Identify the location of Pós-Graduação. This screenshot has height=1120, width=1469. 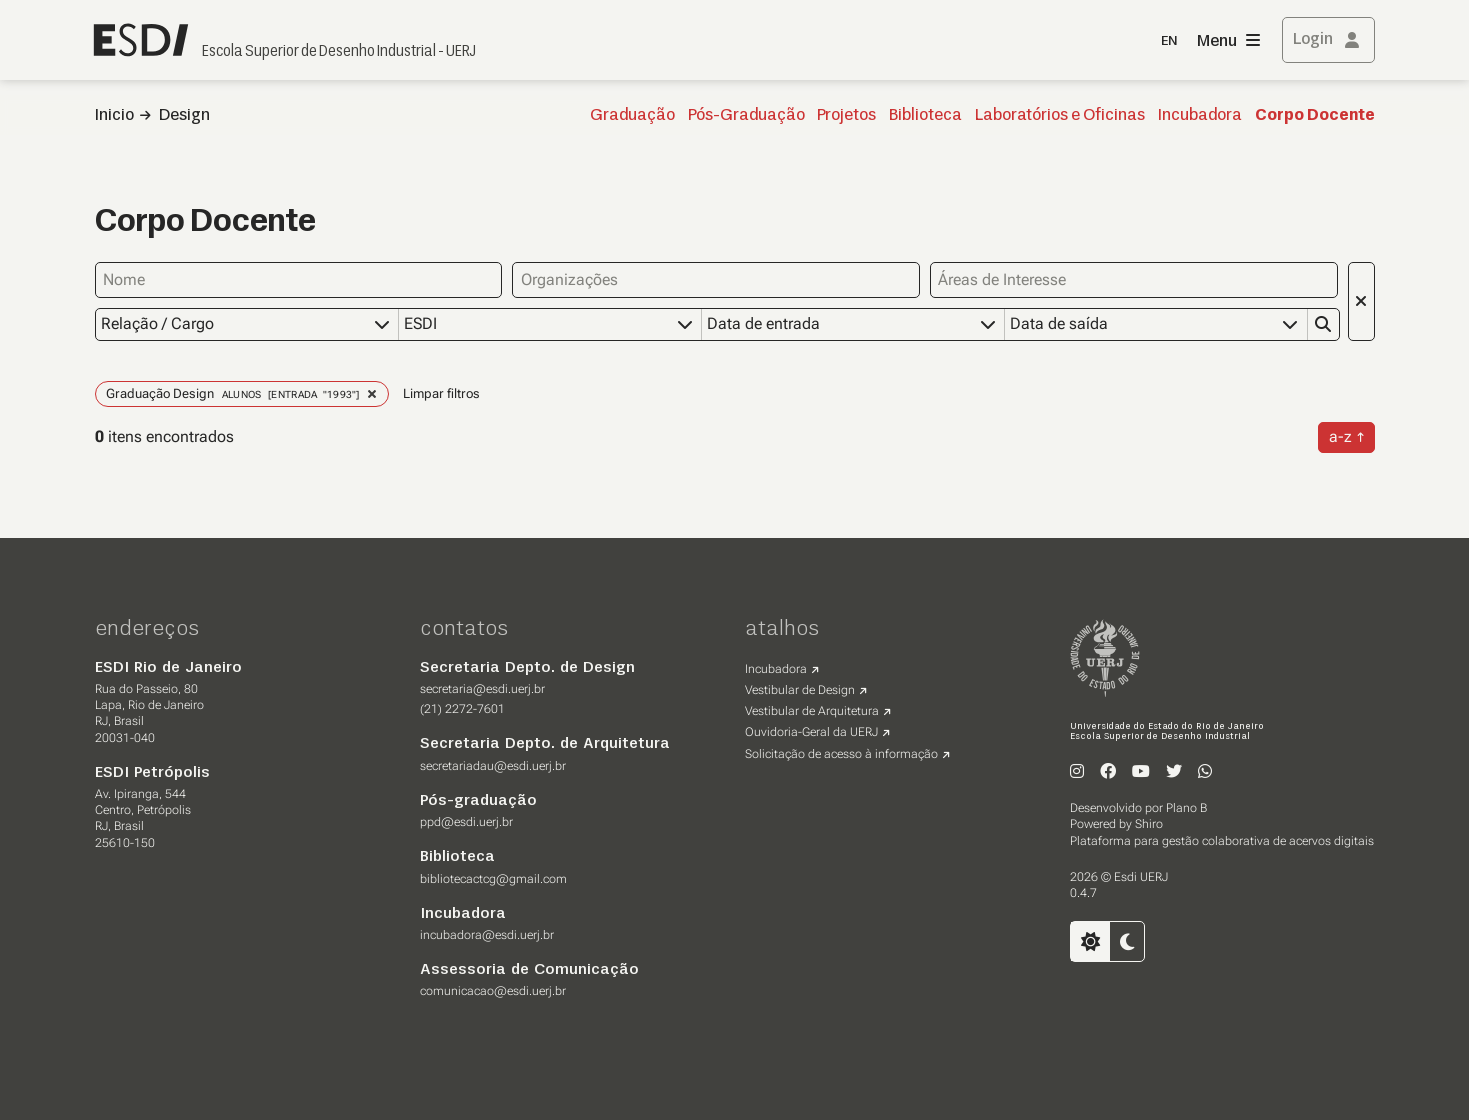
(746, 116).